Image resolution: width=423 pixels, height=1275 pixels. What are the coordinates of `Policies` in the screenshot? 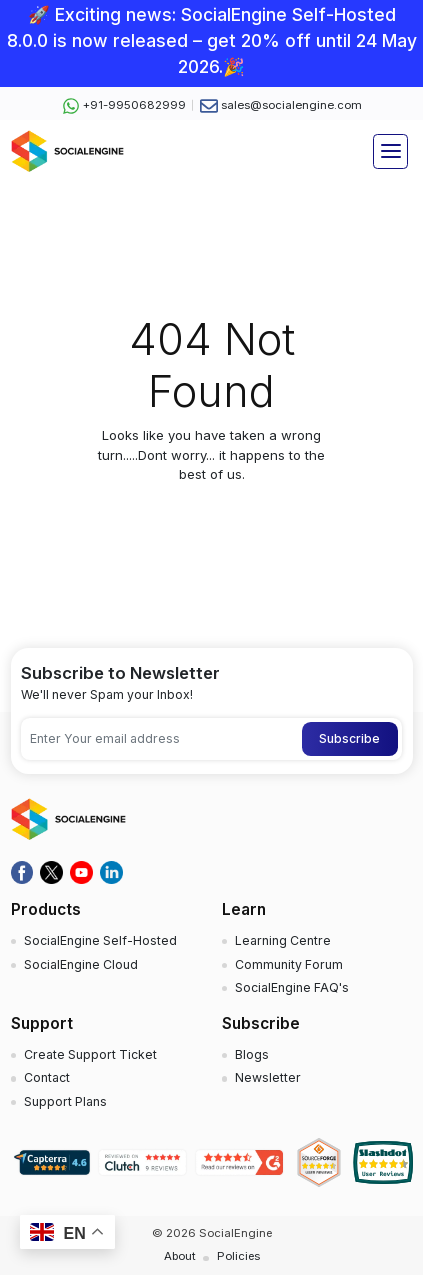 It's located at (238, 1256).